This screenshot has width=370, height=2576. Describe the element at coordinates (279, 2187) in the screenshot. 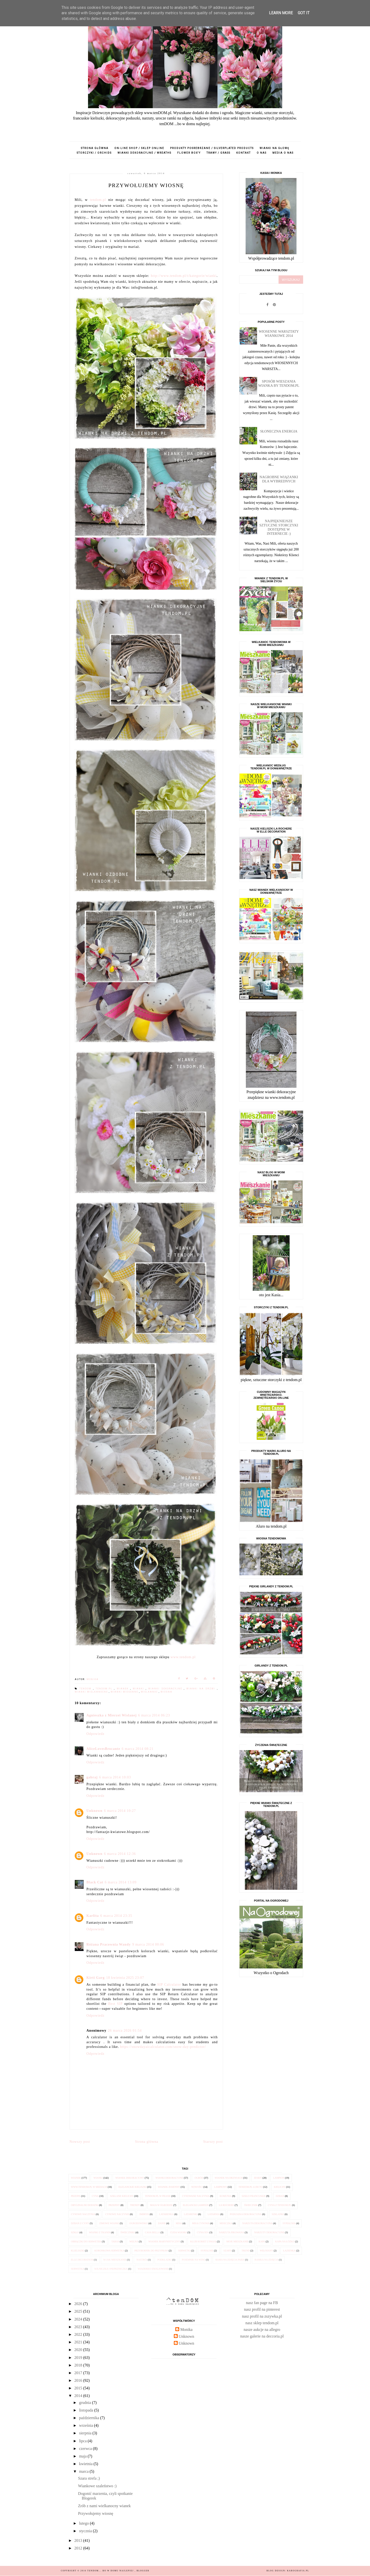

I see `kielichy` at that location.